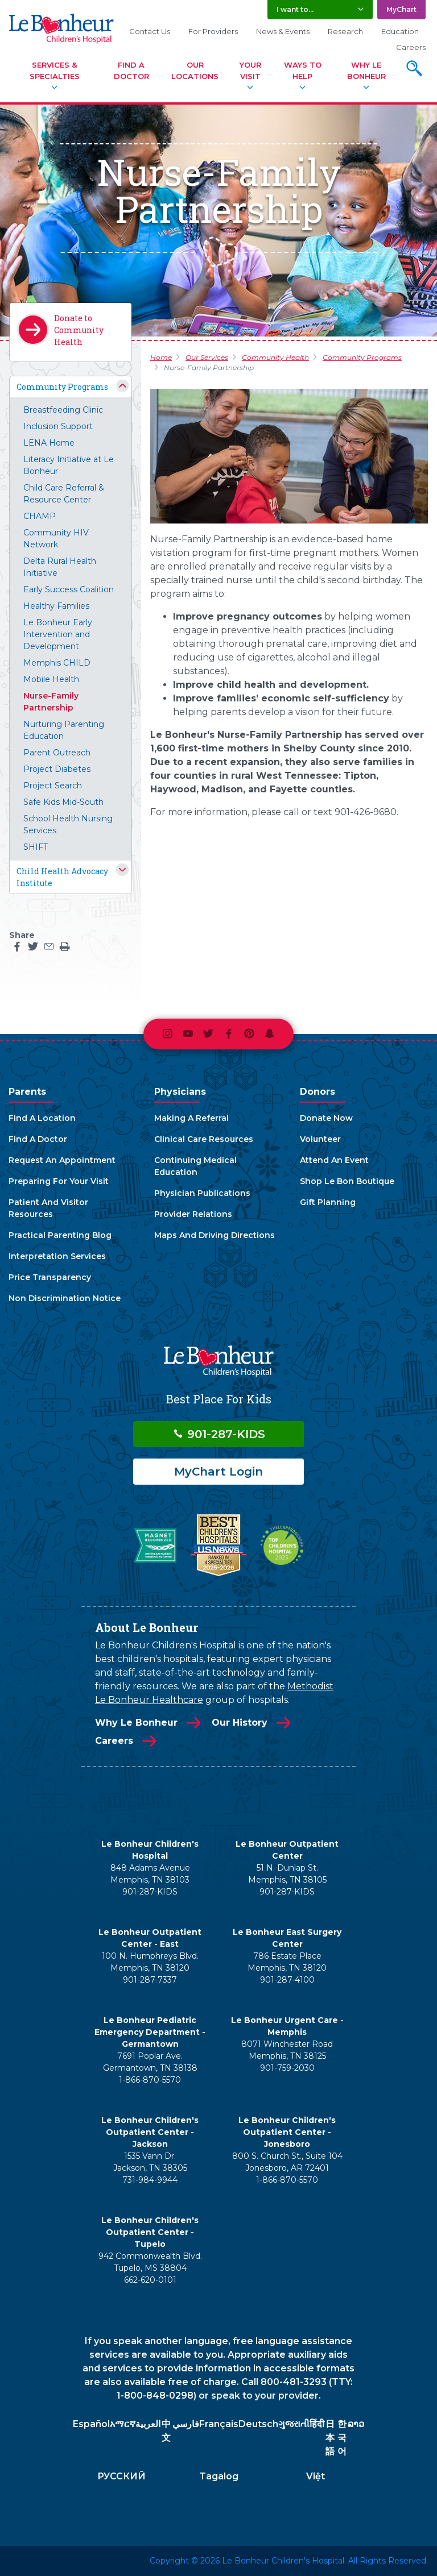 This screenshot has height=2576, width=437. I want to click on Our Services, so click(206, 357).